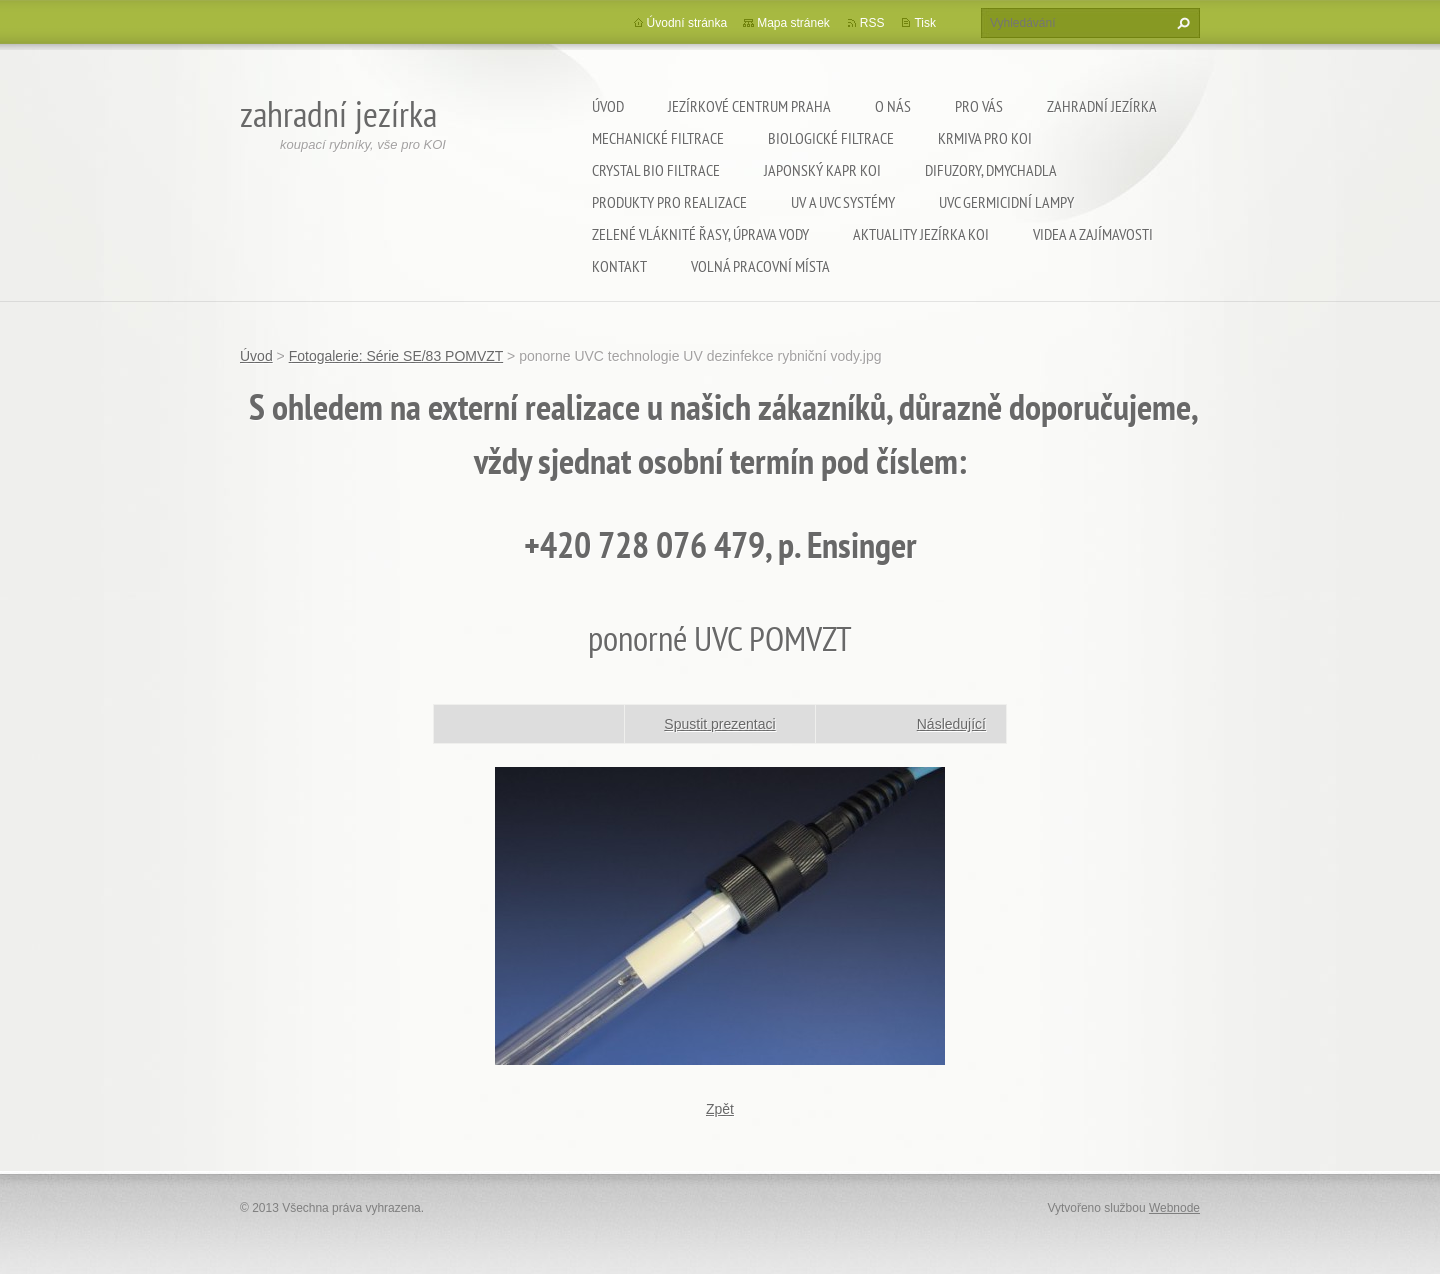  What do you see at coordinates (656, 170) in the screenshot?
I see `Crystal Bio filtrace` at bounding box center [656, 170].